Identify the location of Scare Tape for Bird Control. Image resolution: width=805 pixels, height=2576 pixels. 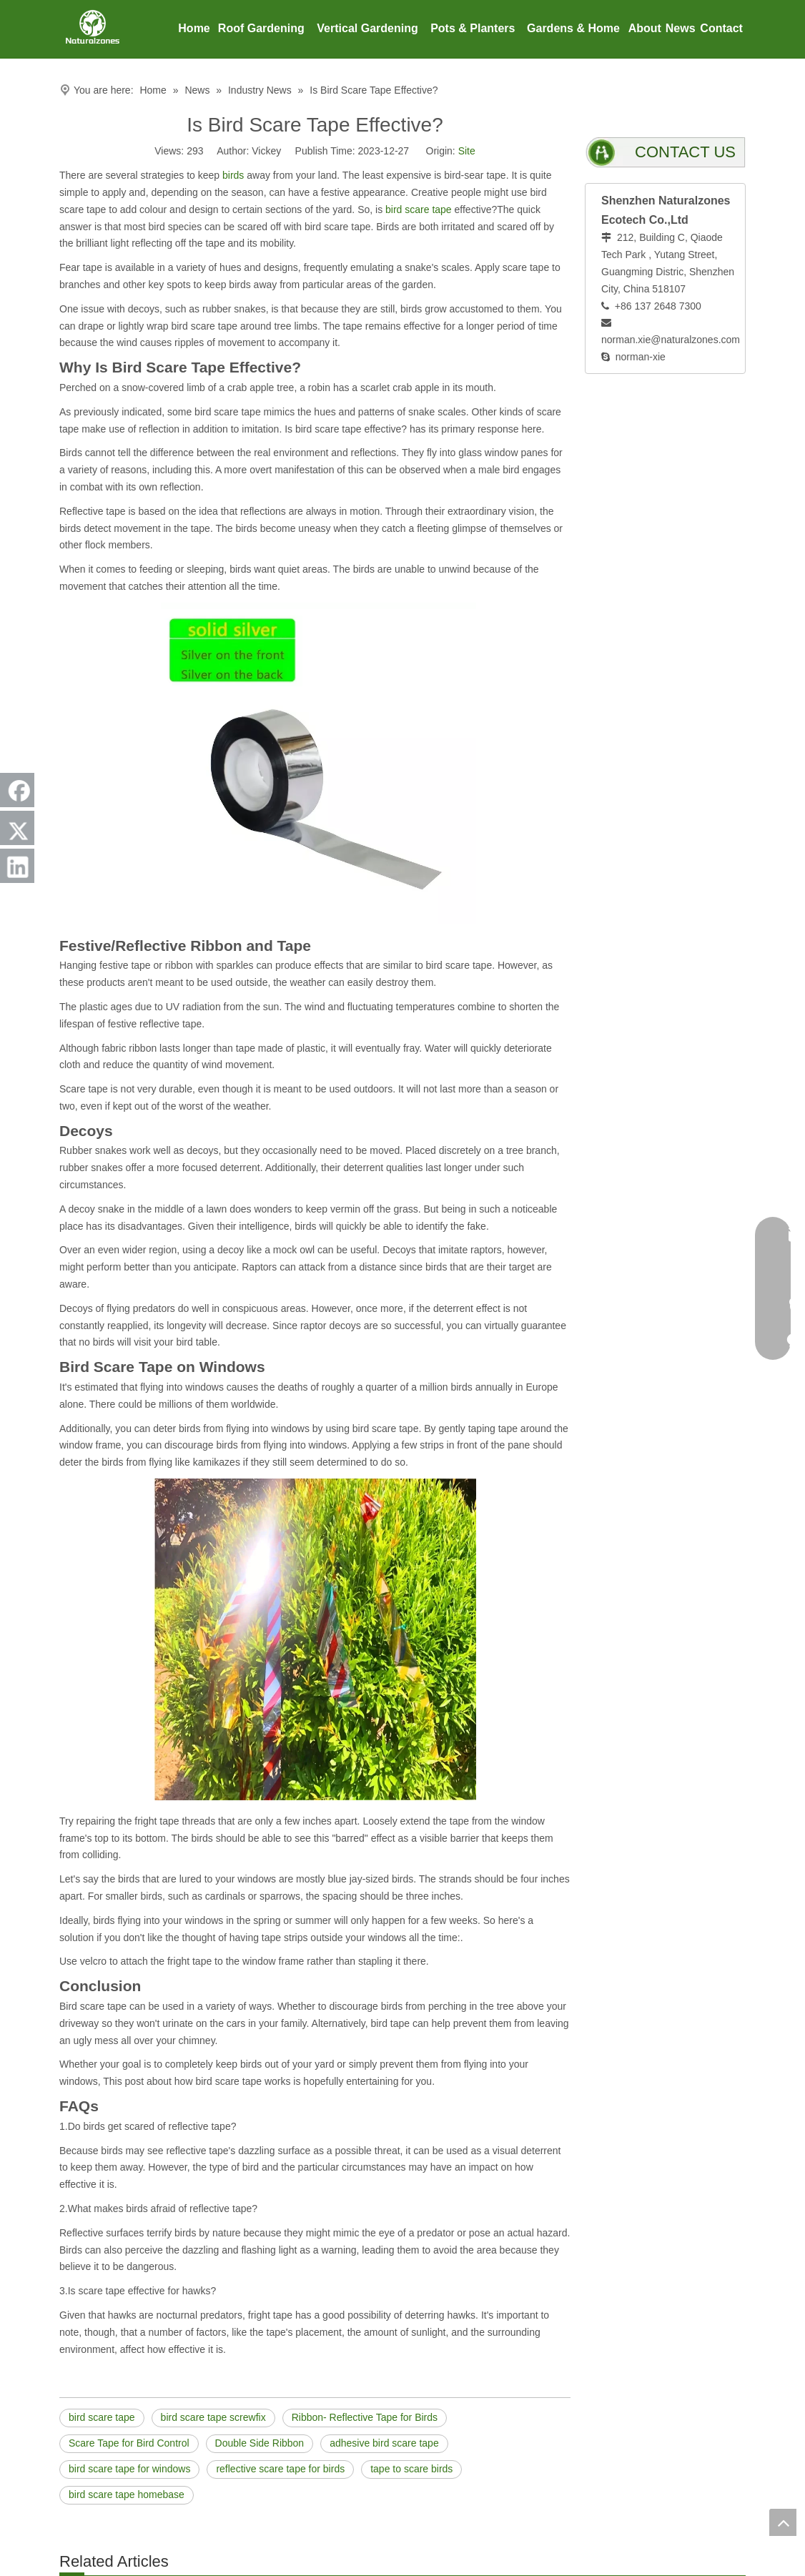
(129, 2443).